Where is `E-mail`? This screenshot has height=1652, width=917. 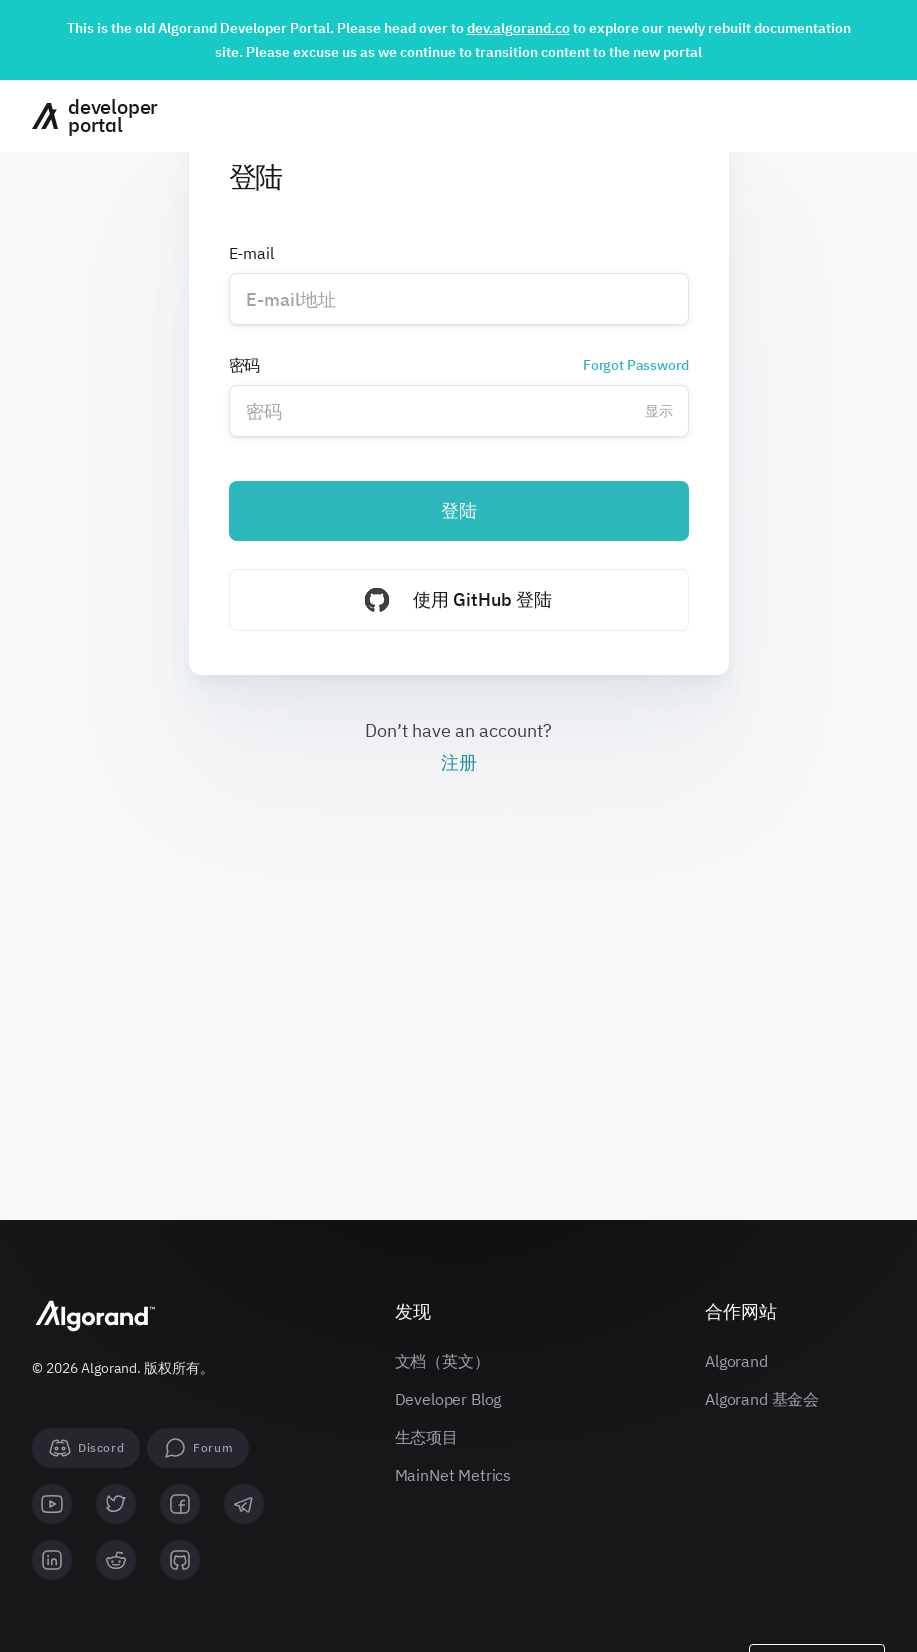
E-mail is located at coordinates (251, 253).